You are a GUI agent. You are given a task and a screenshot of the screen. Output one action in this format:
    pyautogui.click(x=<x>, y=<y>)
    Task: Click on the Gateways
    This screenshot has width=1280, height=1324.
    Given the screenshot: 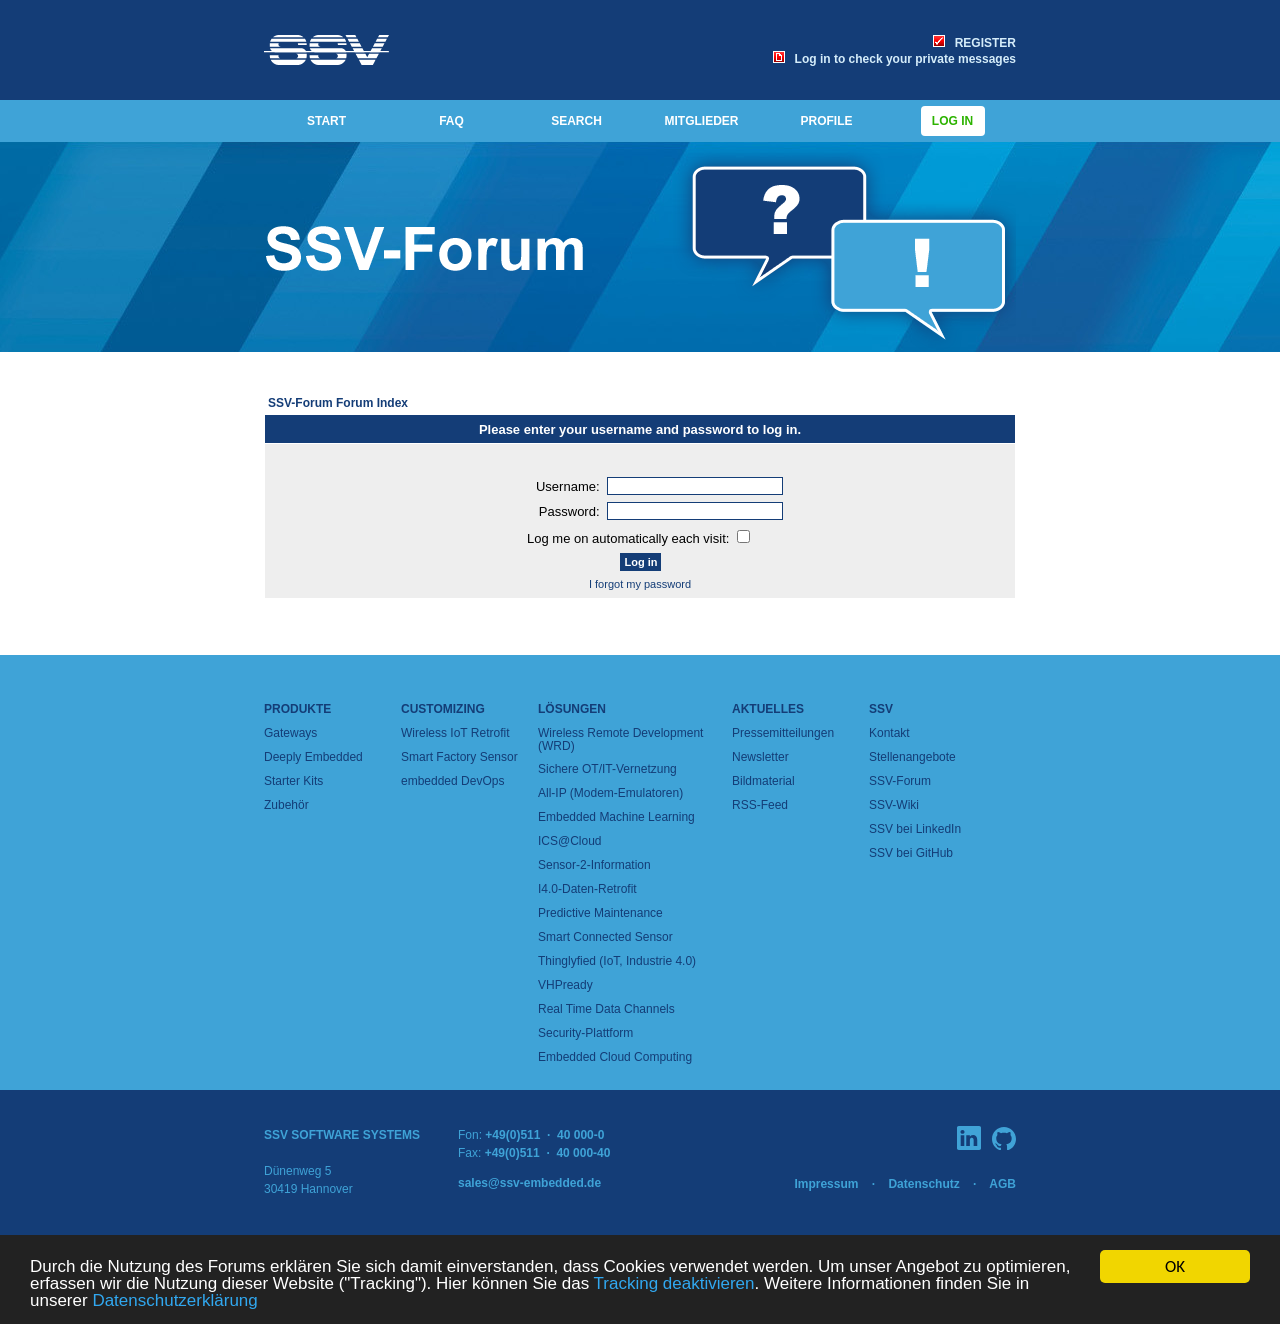 What is the action you would take?
    pyautogui.click(x=290, y=733)
    